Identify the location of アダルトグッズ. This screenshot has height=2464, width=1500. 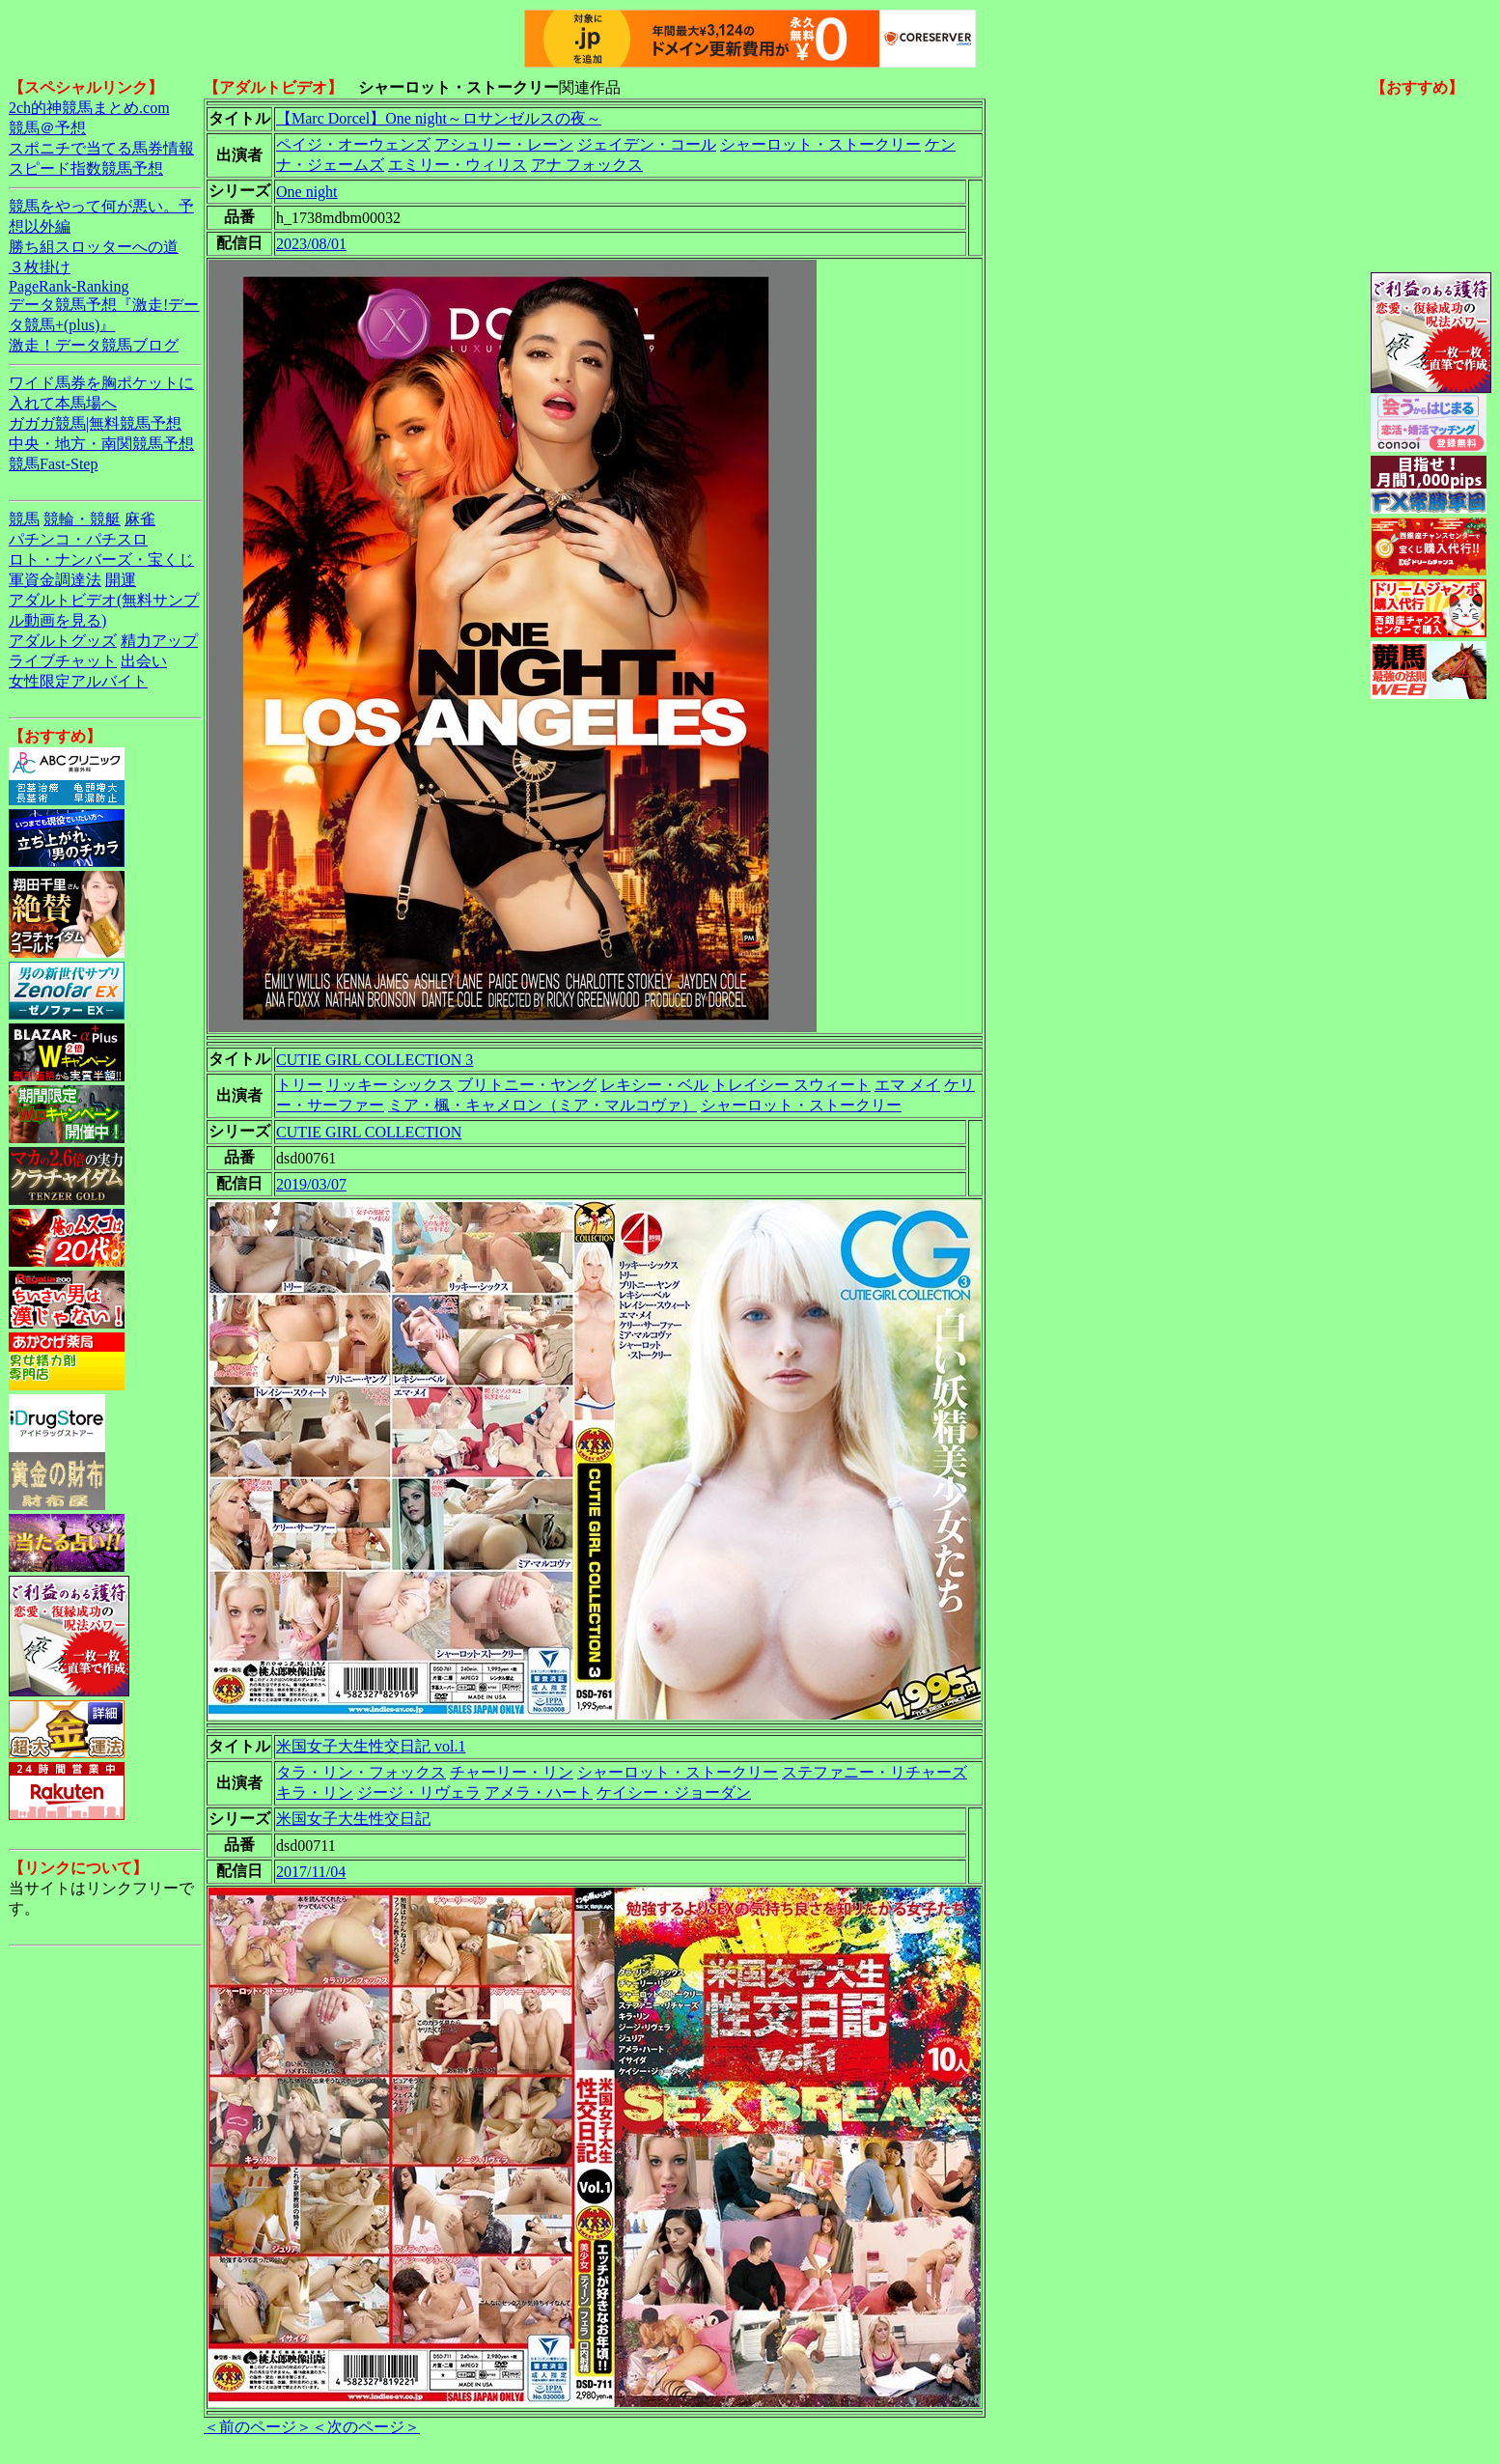
(63, 640).